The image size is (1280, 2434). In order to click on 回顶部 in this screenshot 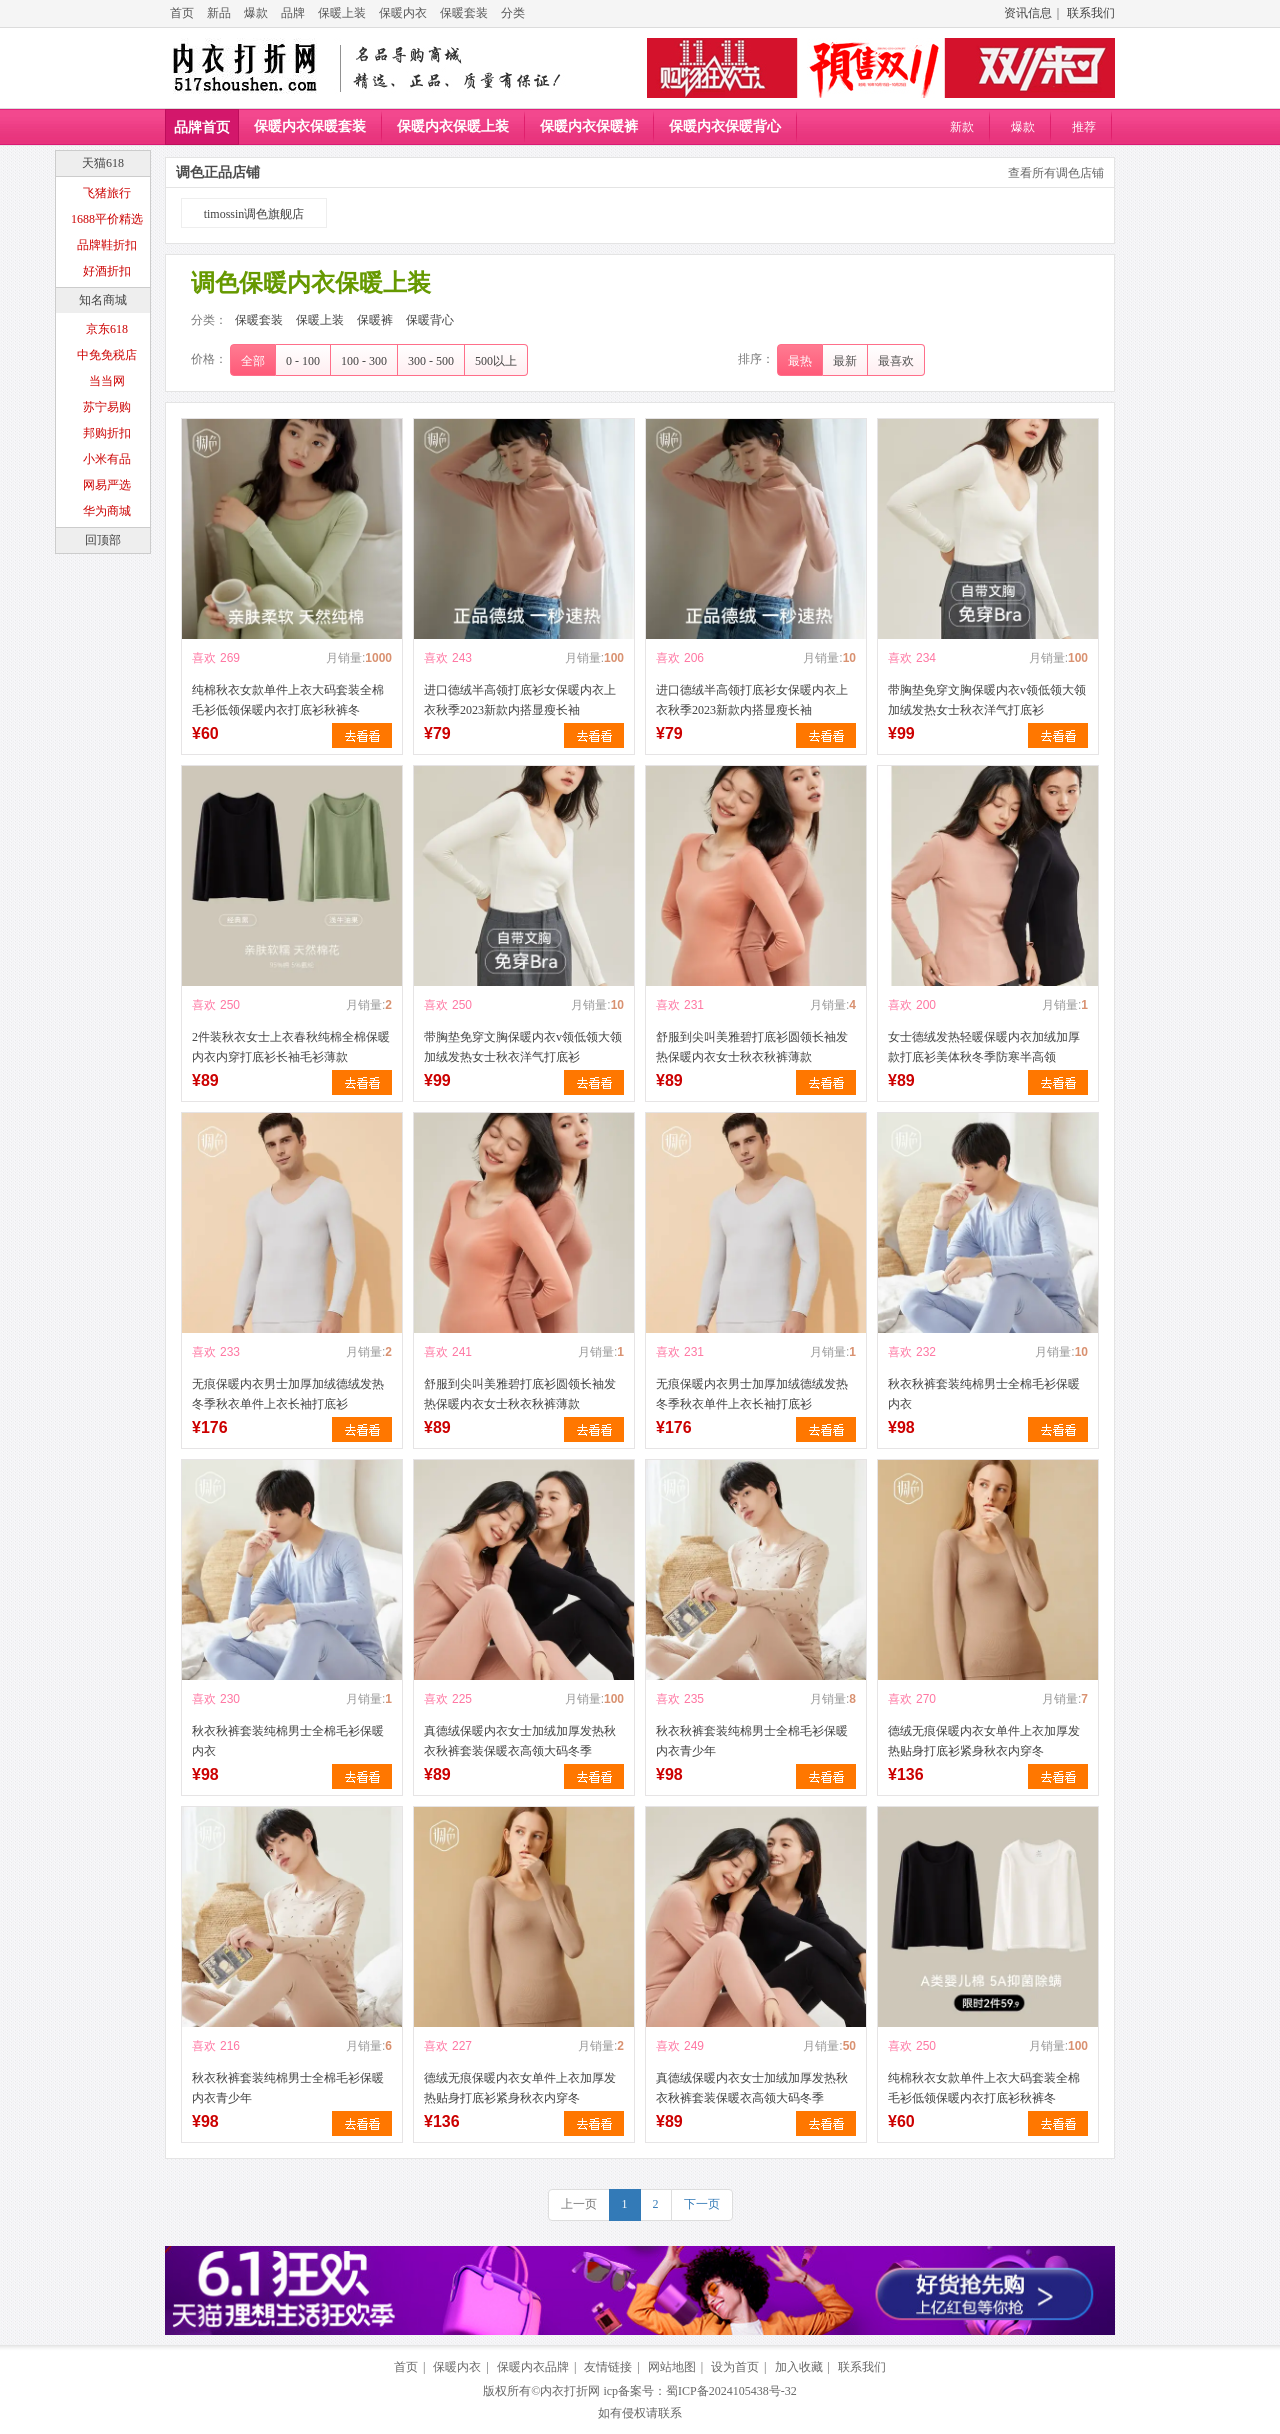, I will do `click(103, 540)`.